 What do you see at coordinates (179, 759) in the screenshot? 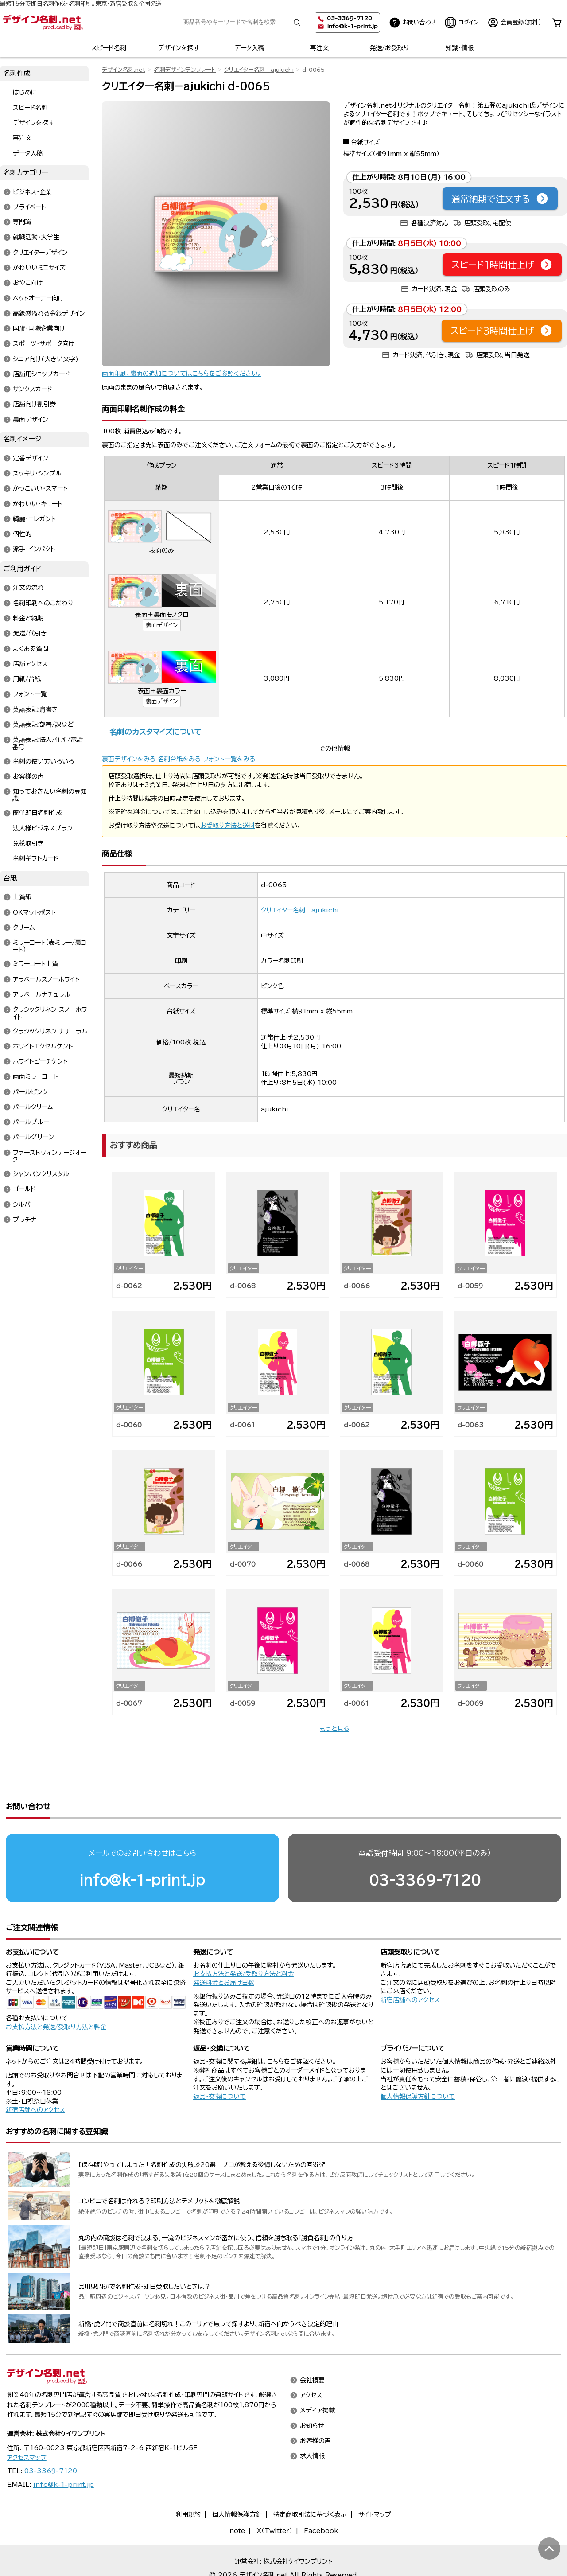
I see `名刺台紙をみる` at bounding box center [179, 759].